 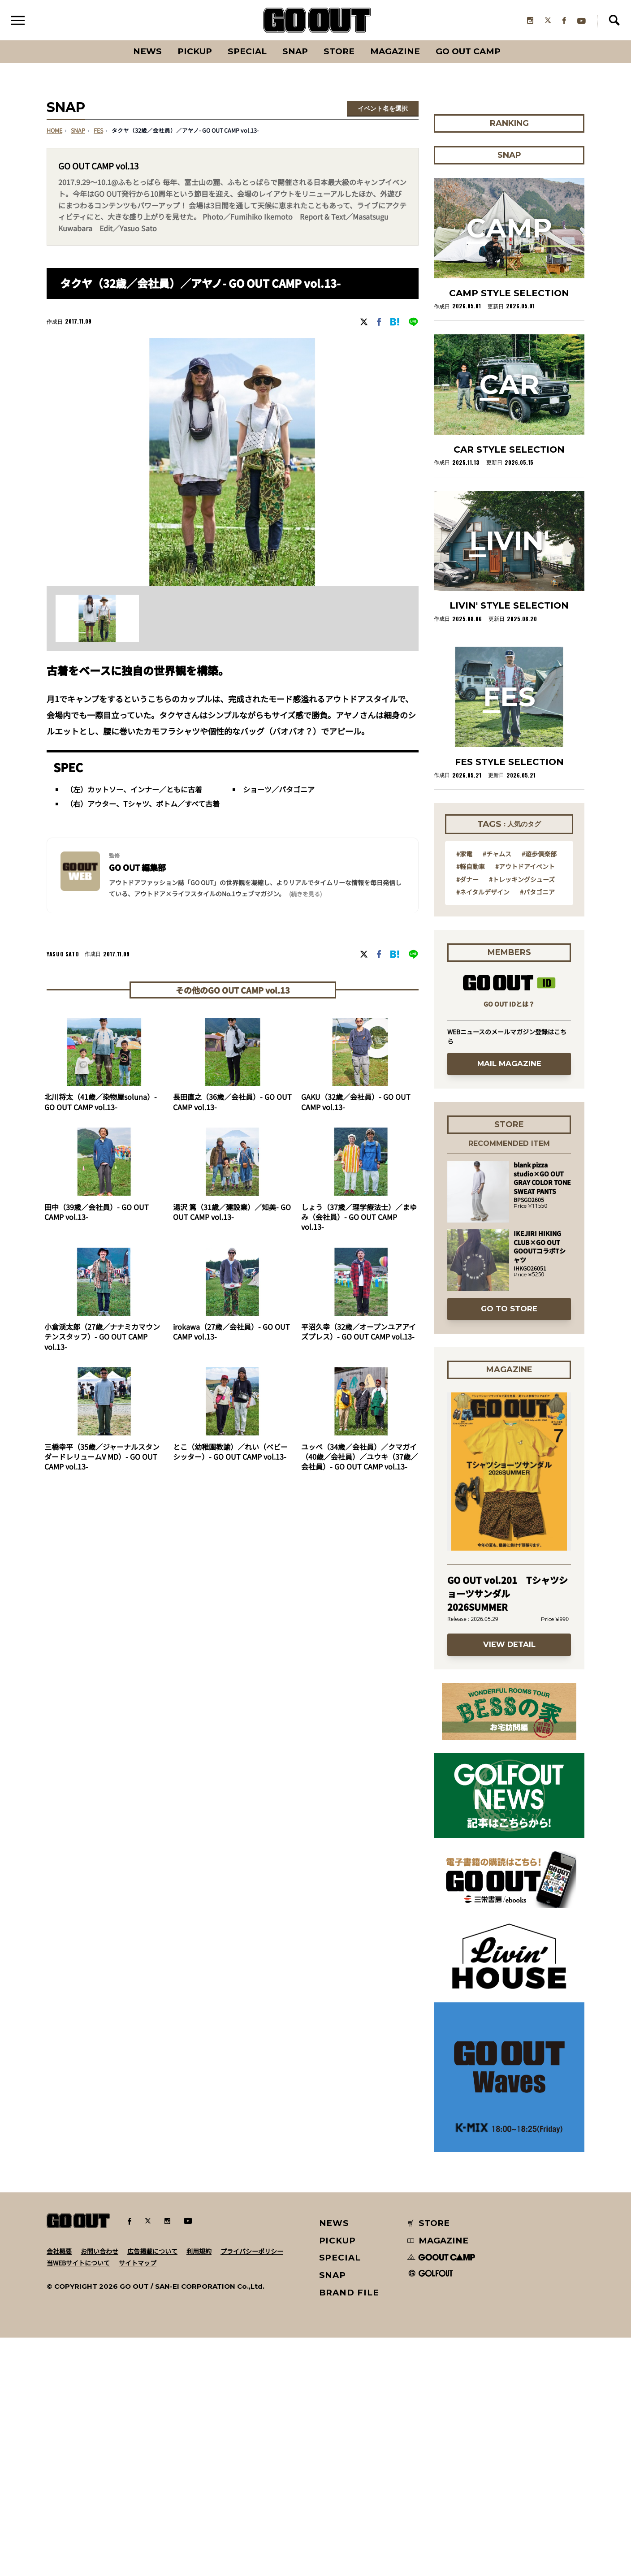 I want to click on 広告掲載について, so click(x=152, y=2251).